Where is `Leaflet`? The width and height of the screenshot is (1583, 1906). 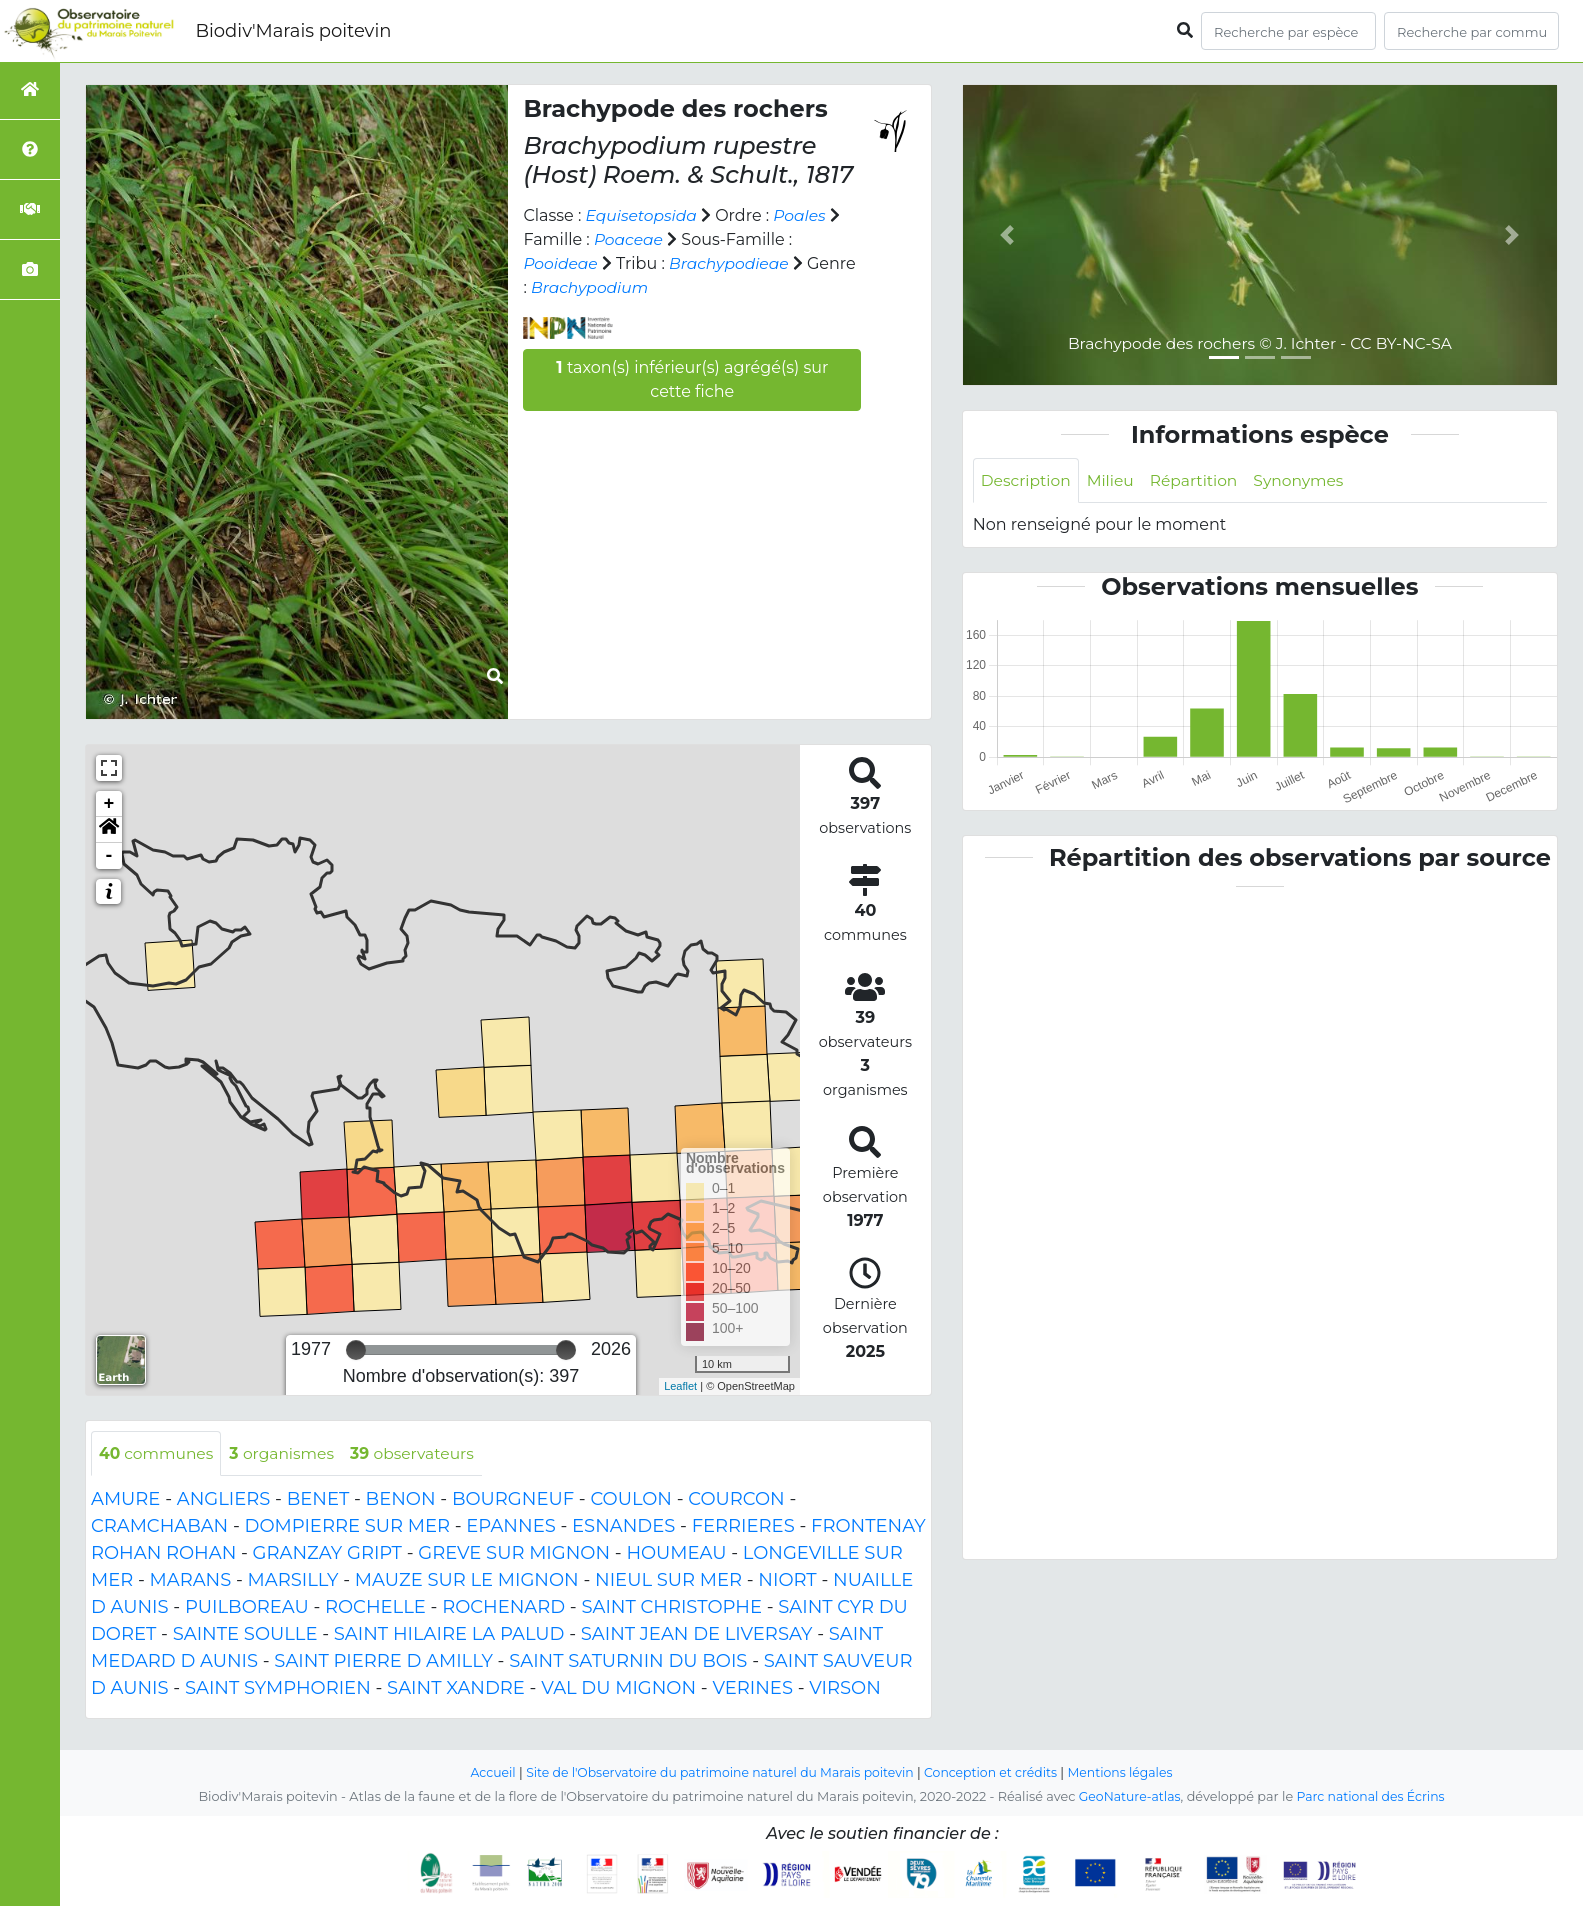 Leaflet is located at coordinates (680, 1386).